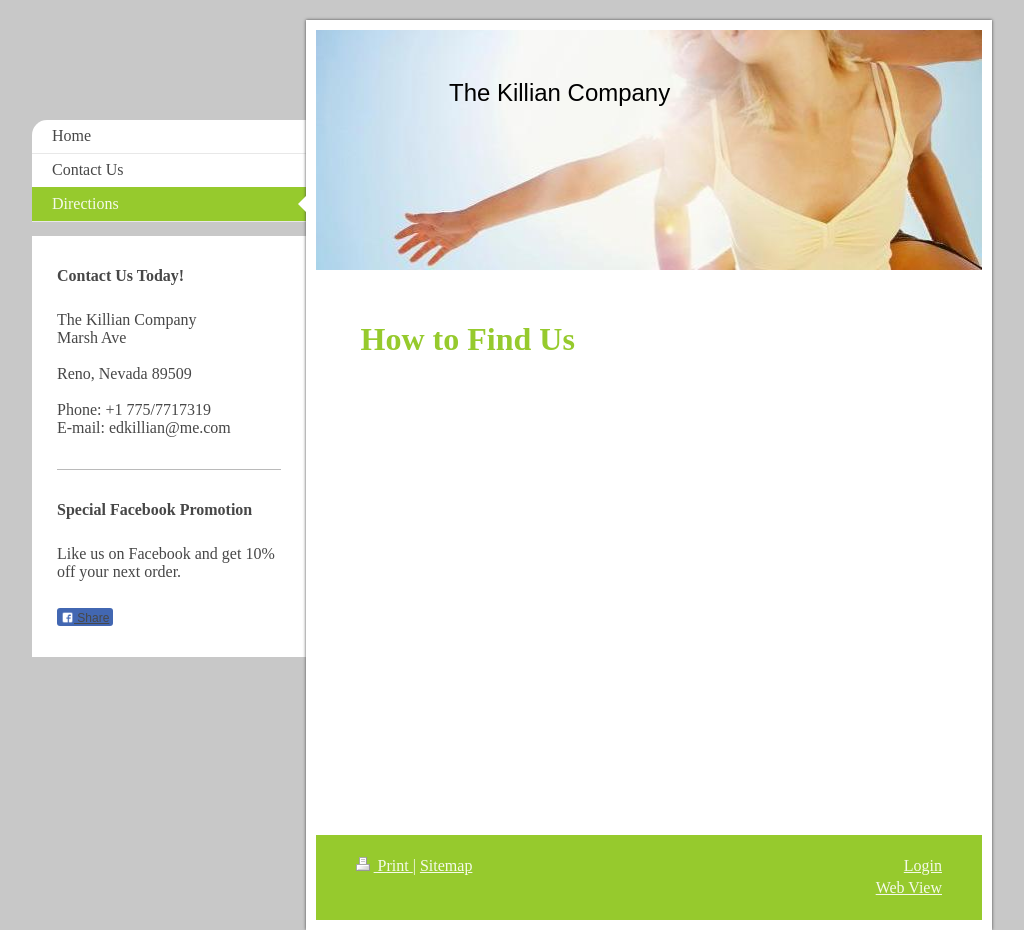 The width and height of the screenshot is (1024, 930). I want to click on Print, so click(384, 865).